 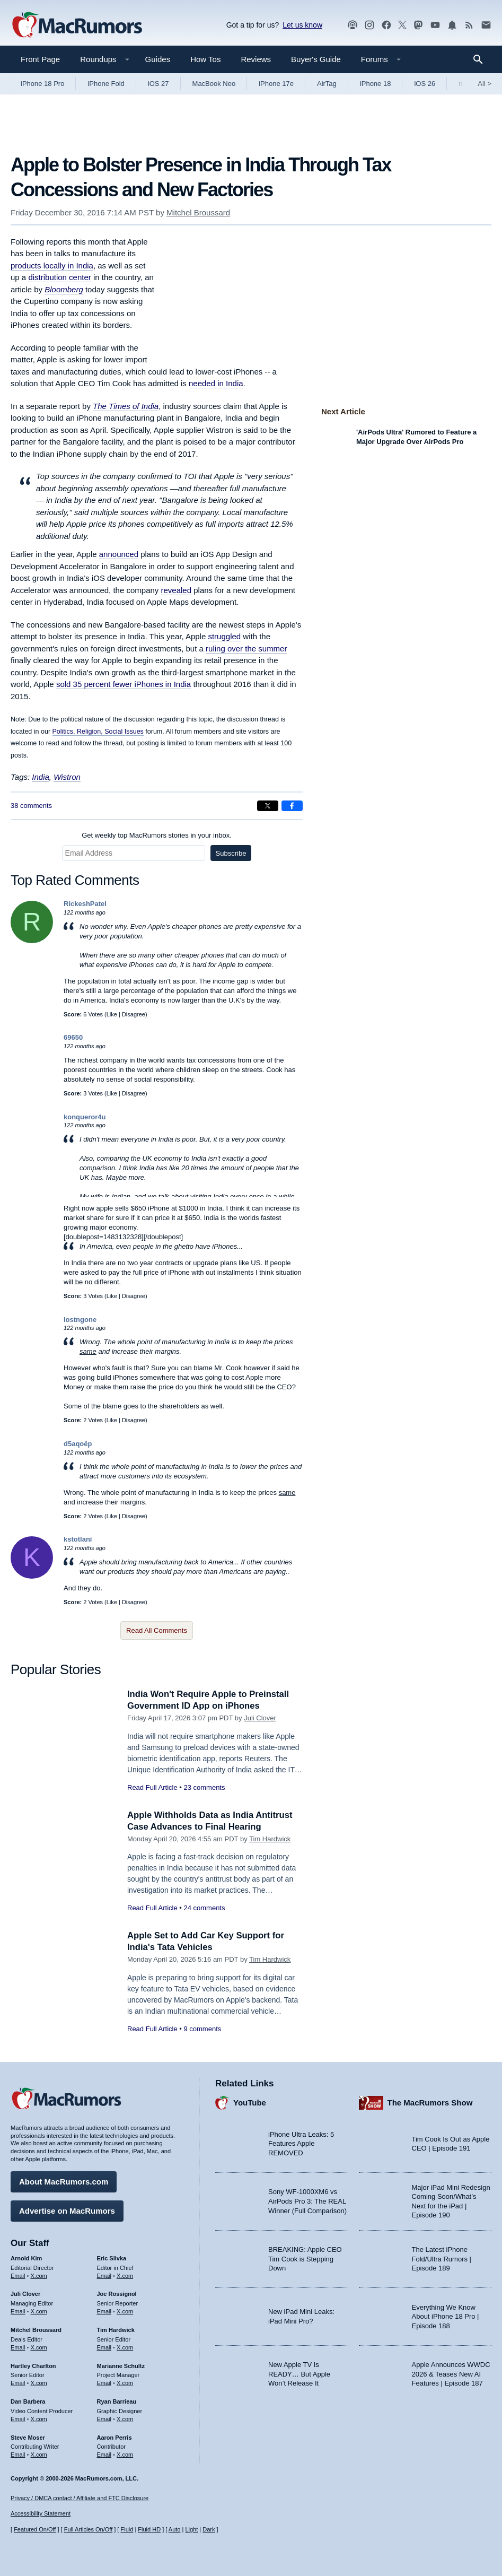 What do you see at coordinates (125, 2454) in the screenshot?
I see `X.com [Follow Aaron Perris on X.com]` at bounding box center [125, 2454].